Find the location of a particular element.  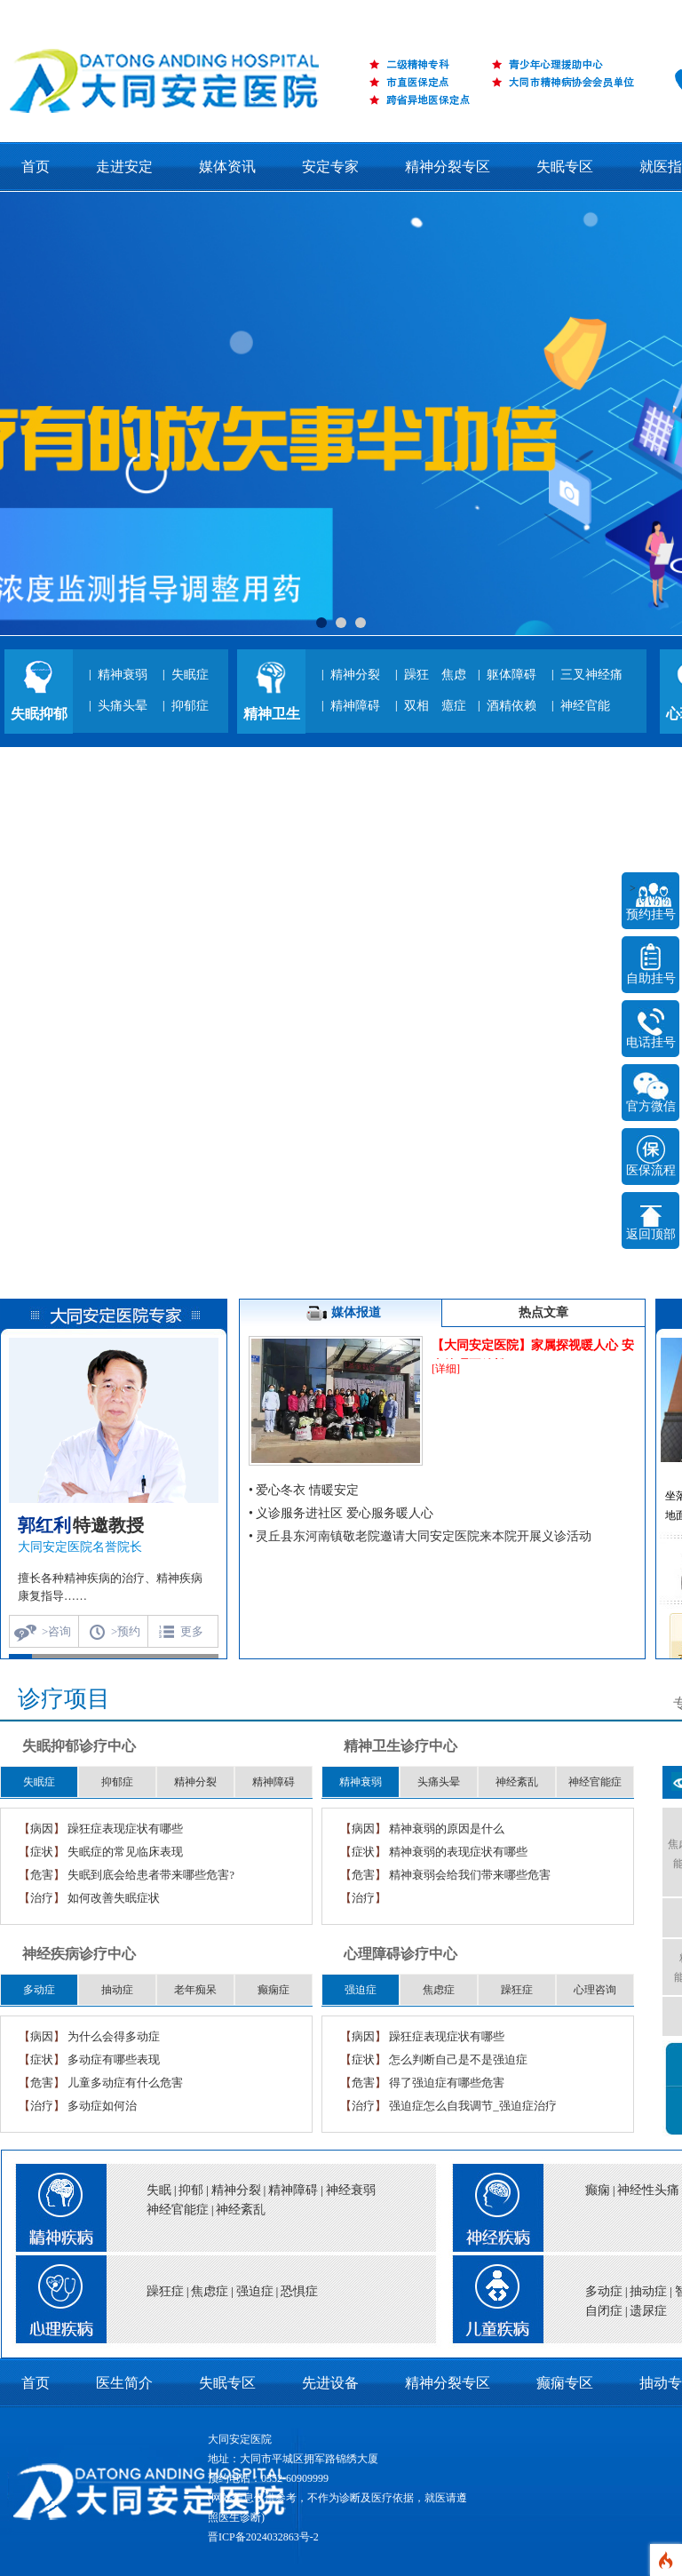

三叉神经痛 is located at coordinates (591, 674).